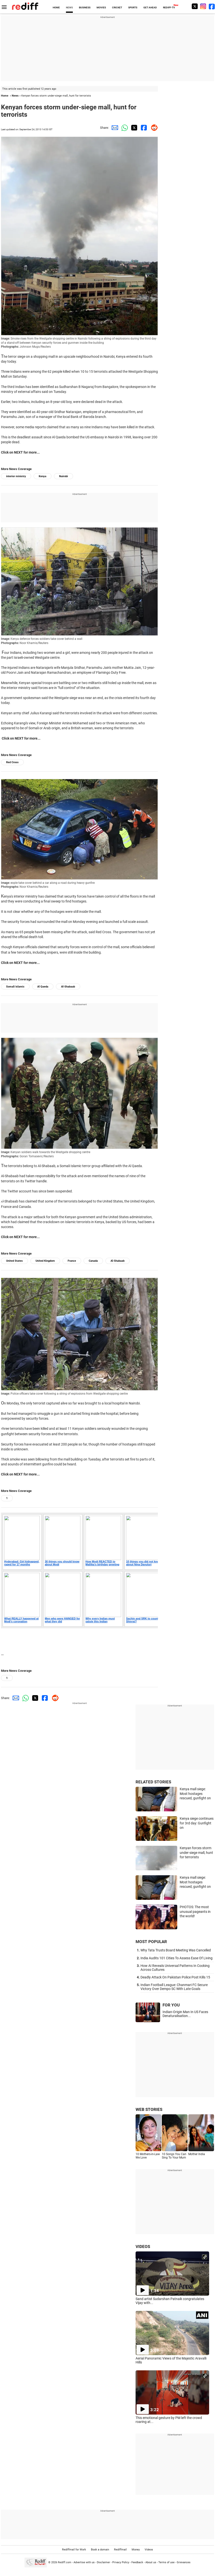 The width and height of the screenshot is (215, 2576). What do you see at coordinates (195, 1911) in the screenshot?
I see `PHOTOS: The most unusual pageants in the world!` at bounding box center [195, 1911].